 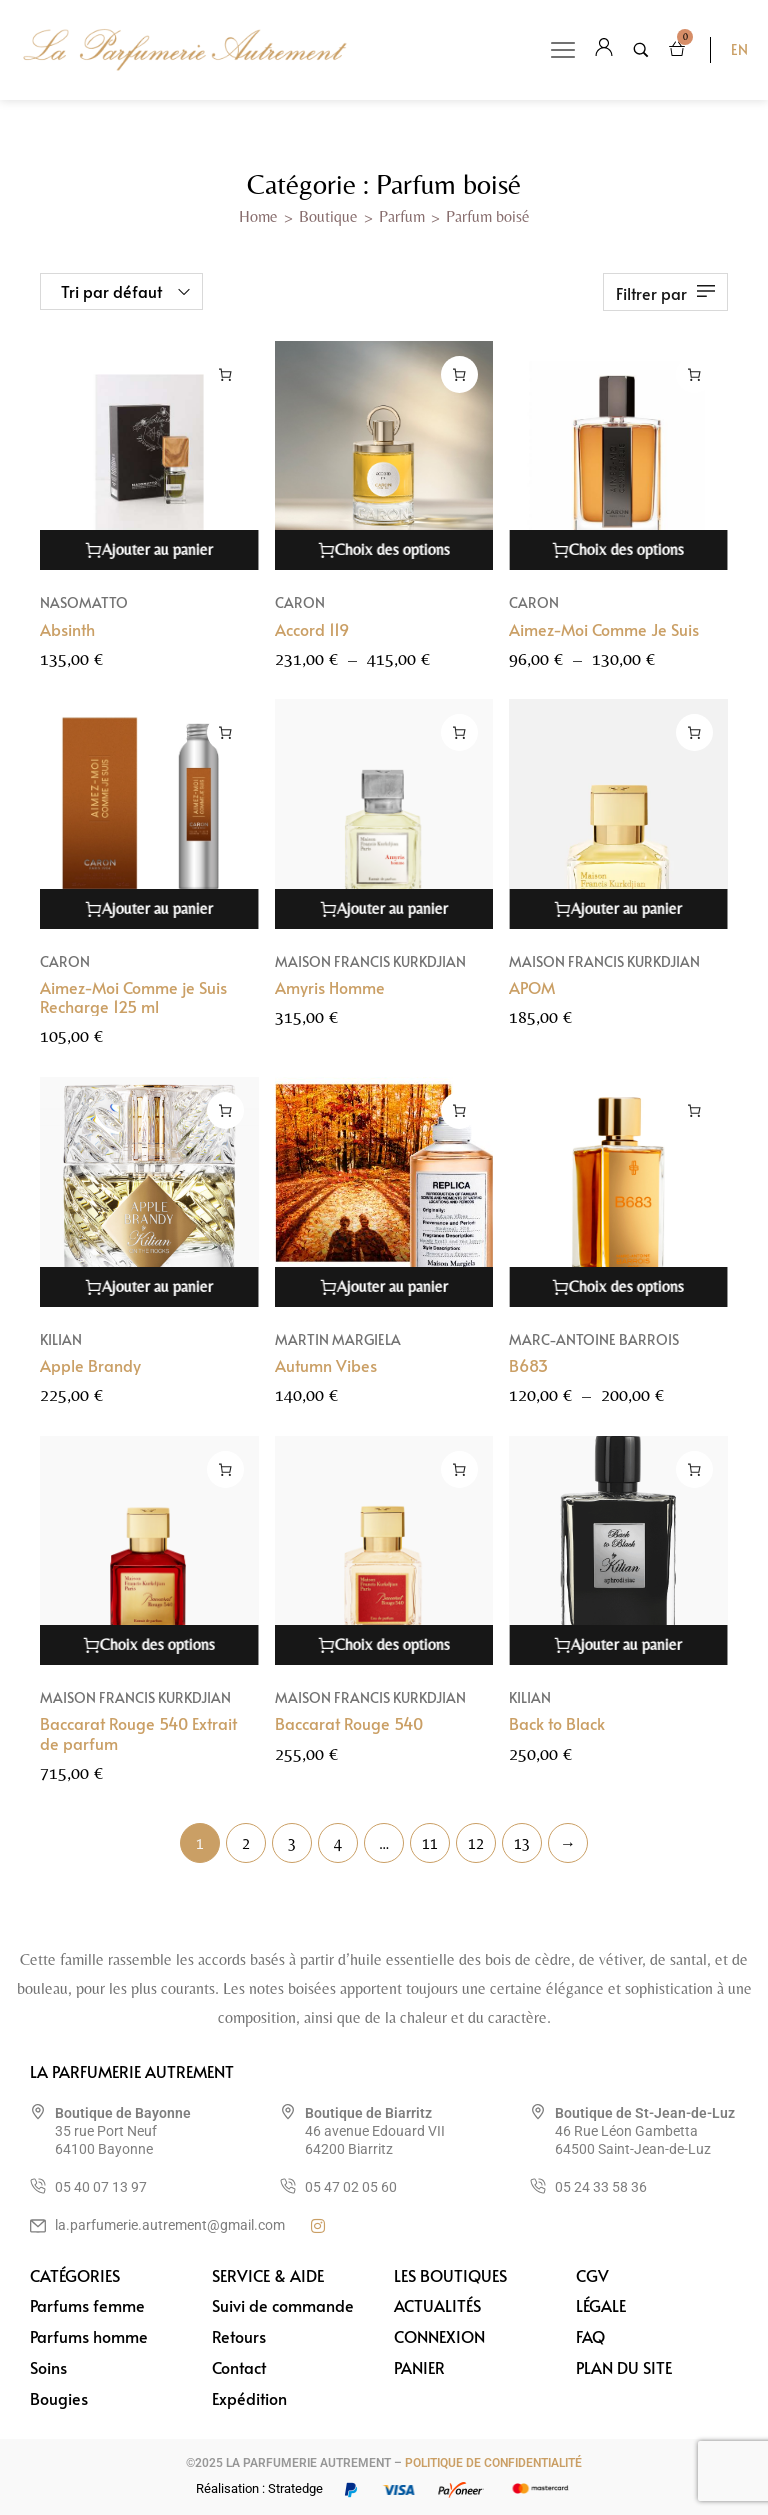 What do you see at coordinates (259, 2488) in the screenshot?
I see `Réalisation : Stratedge` at bounding box center [259, 2488].